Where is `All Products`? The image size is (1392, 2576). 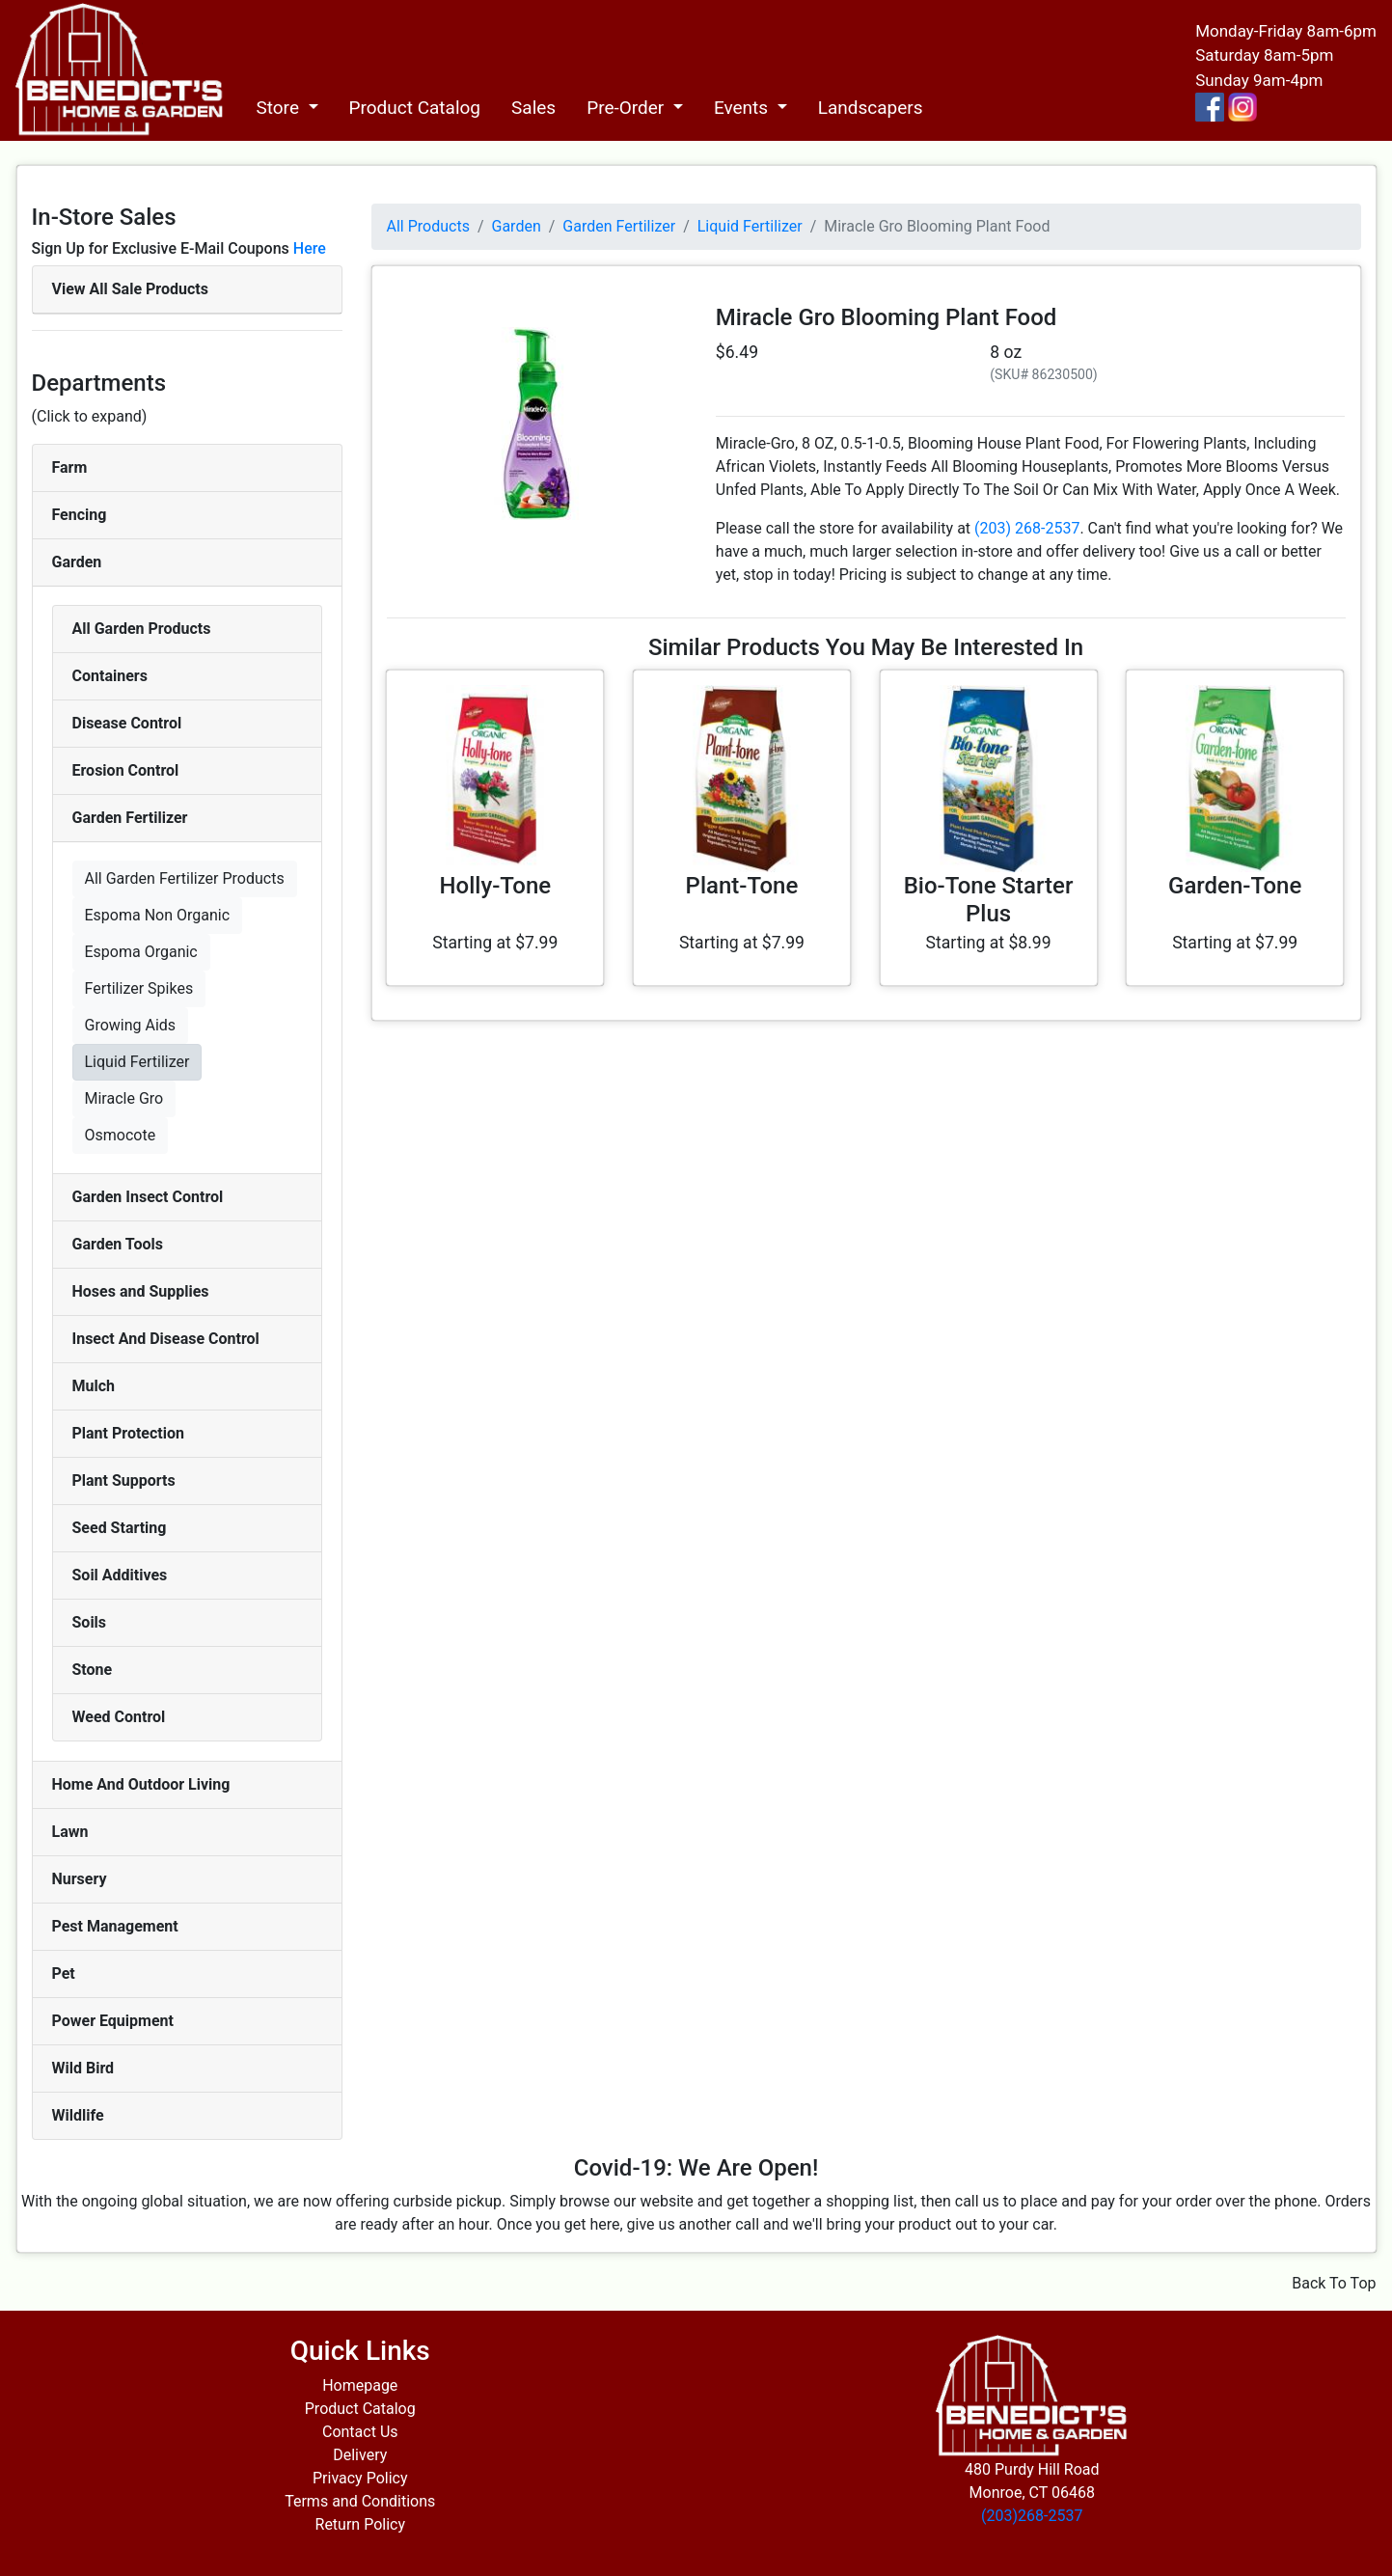 All Products is located at coordinates (428, 226).